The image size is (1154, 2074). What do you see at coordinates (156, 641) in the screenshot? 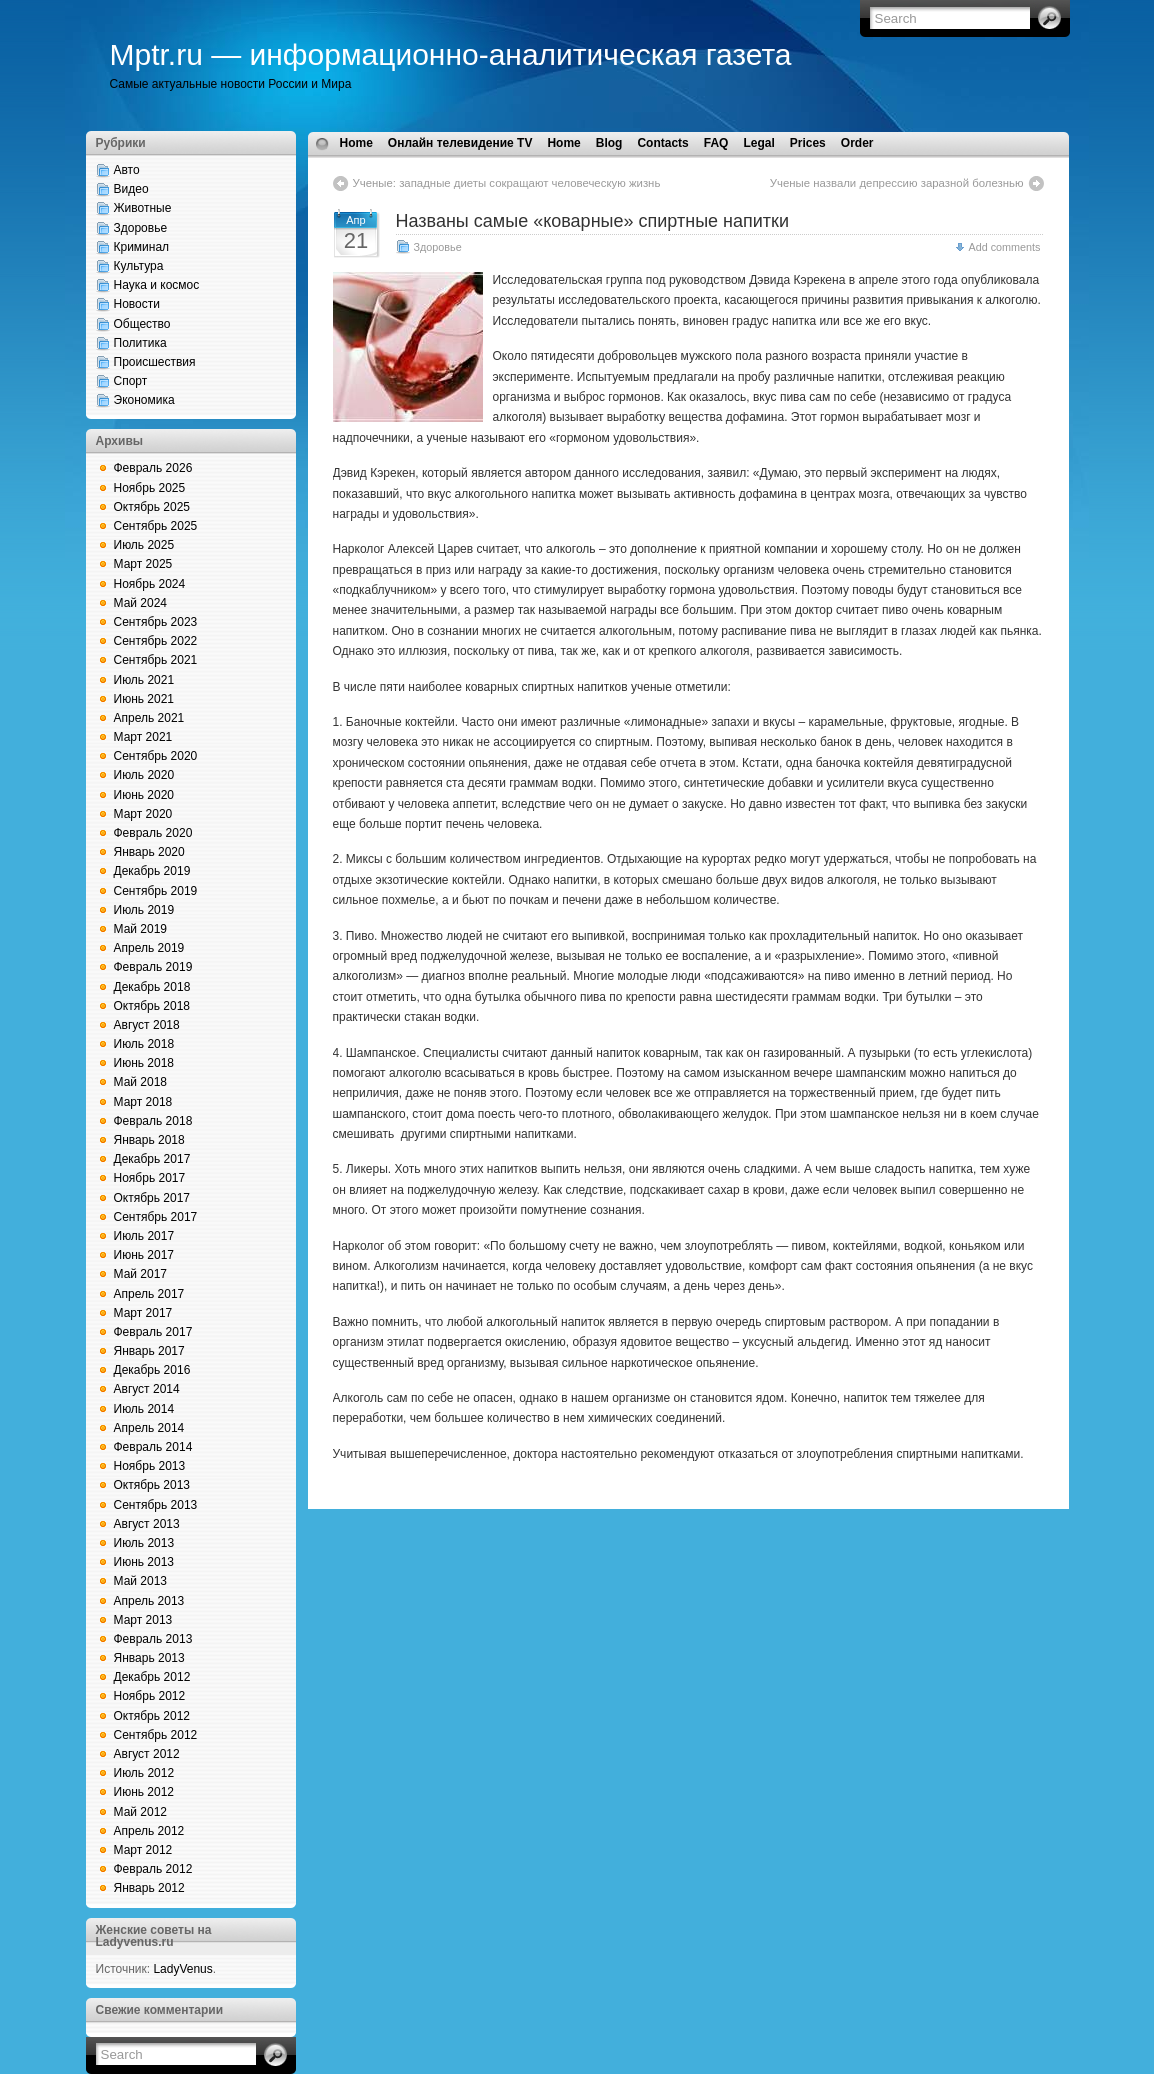
I see `Сентябрь 2022` at bounding box center [156, 641].